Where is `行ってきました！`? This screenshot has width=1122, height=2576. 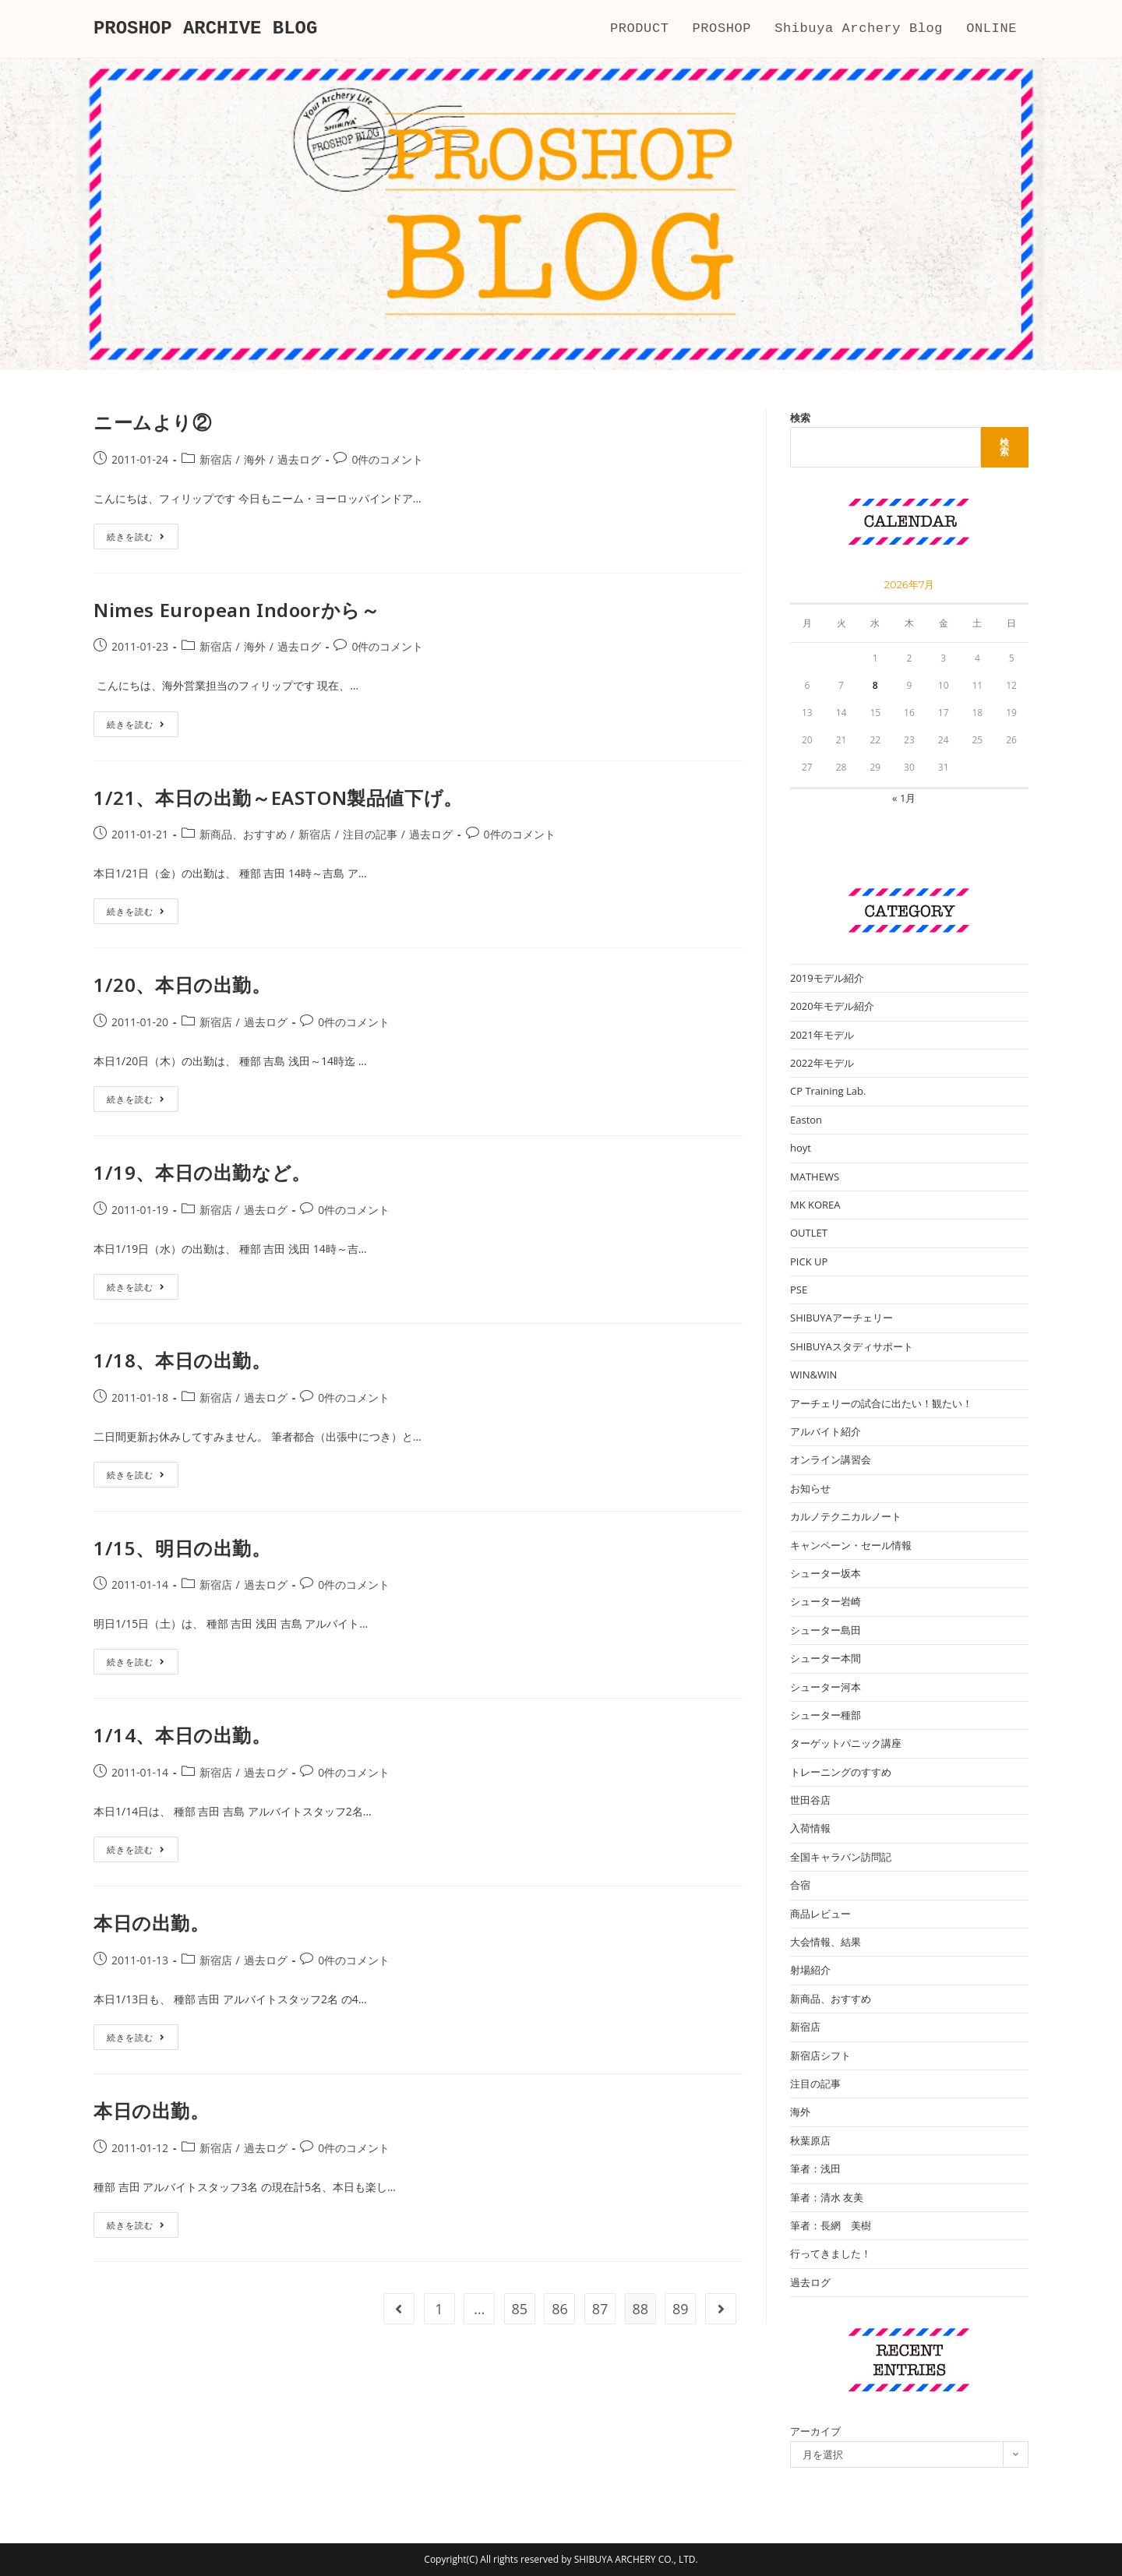
行ってきました！ is located at coordinates (830, 2253).